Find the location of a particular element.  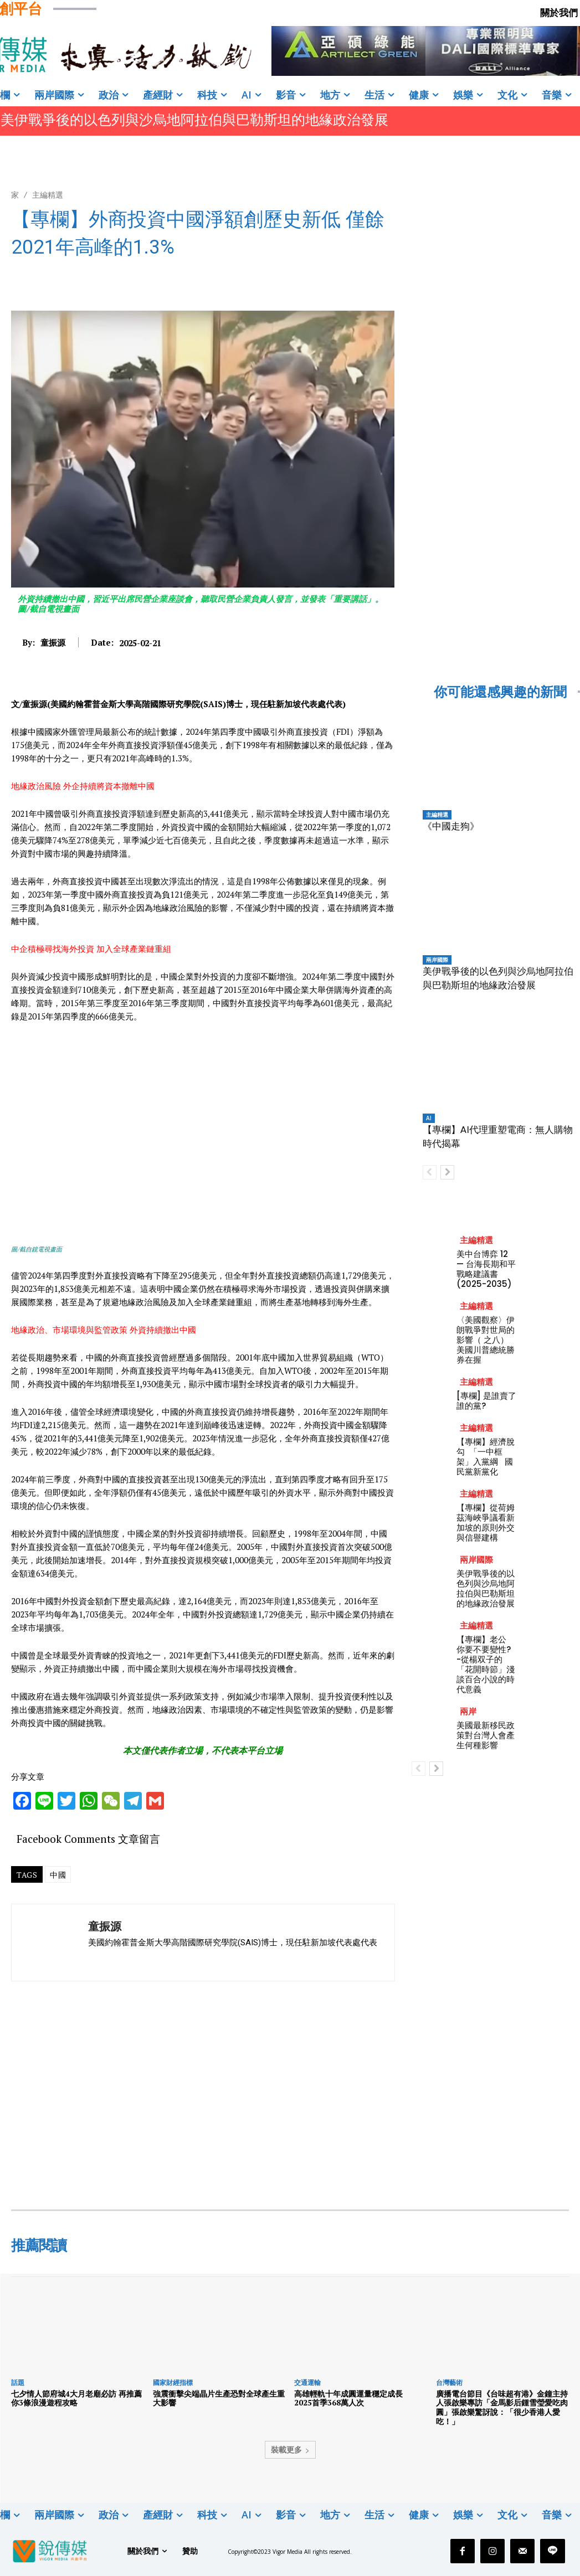

[專欄] 是誰賣了誰的黨? is located at coordinates (486, 1400).